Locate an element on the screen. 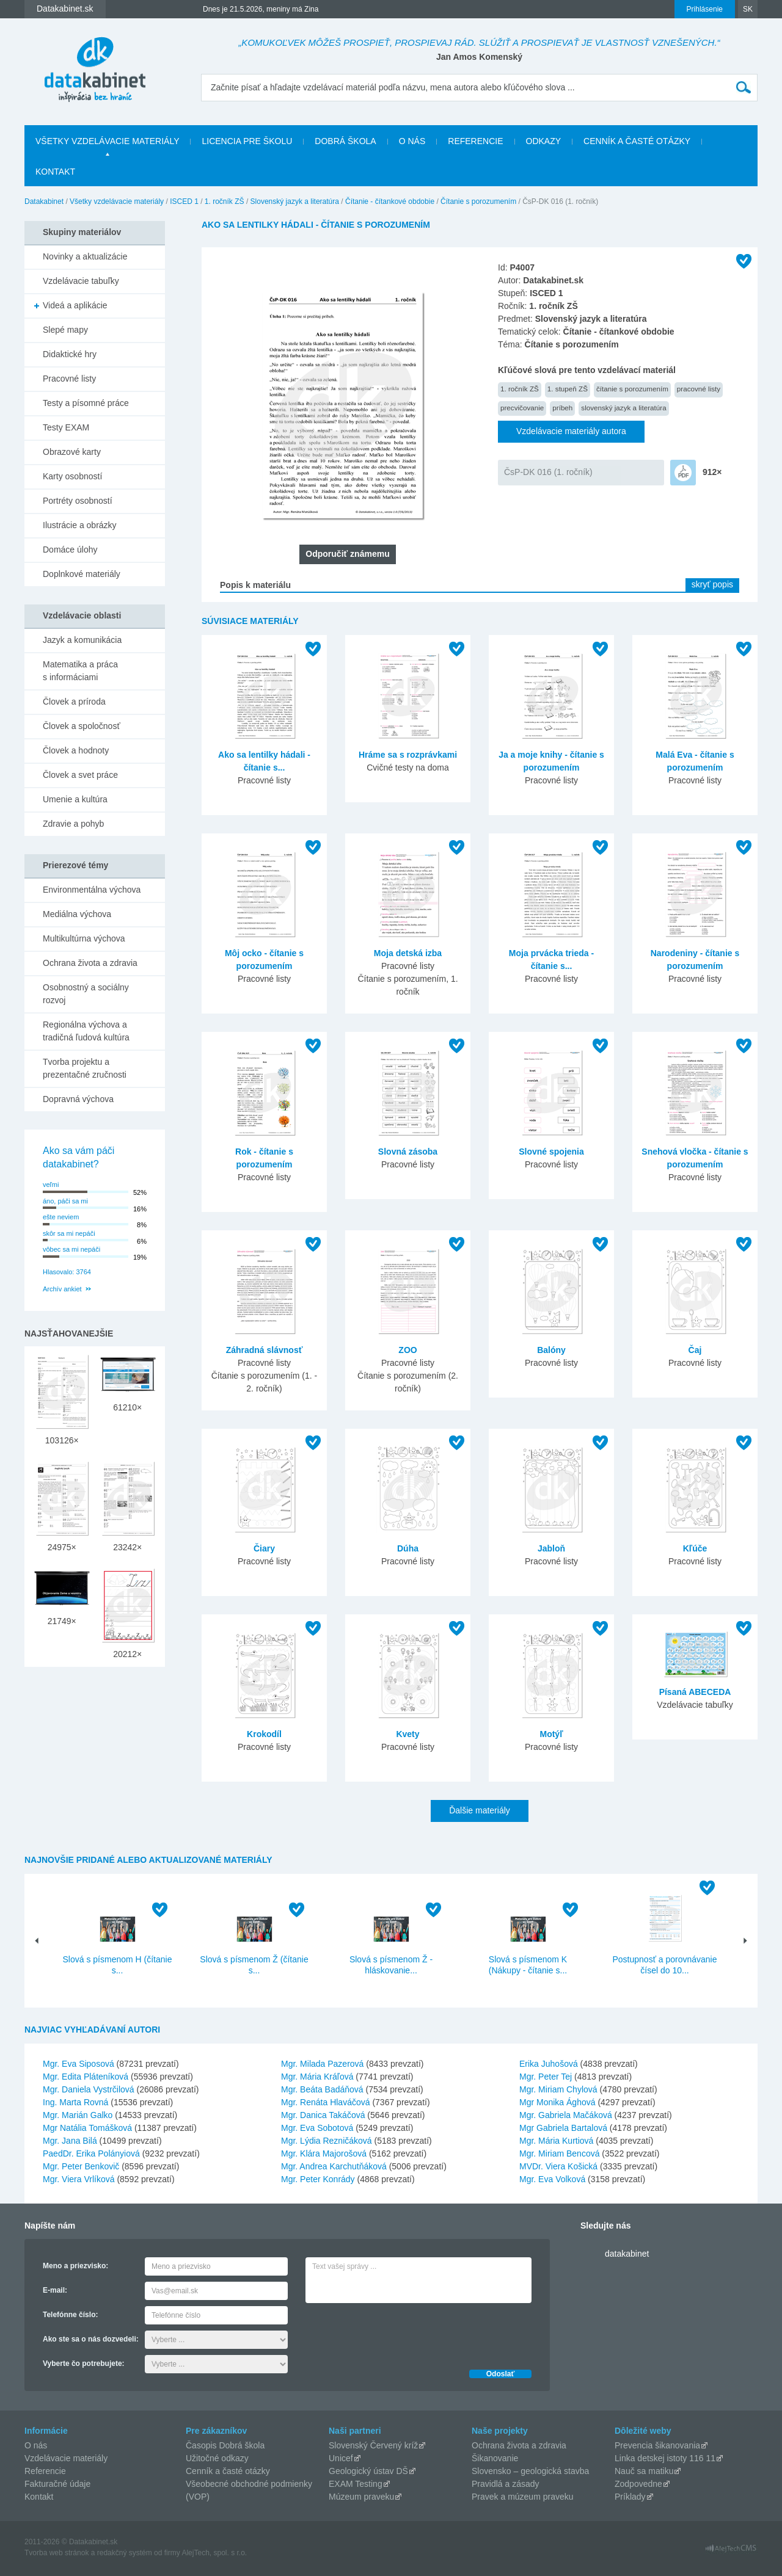  ešte neviem is located at coordinates (61, 1217).